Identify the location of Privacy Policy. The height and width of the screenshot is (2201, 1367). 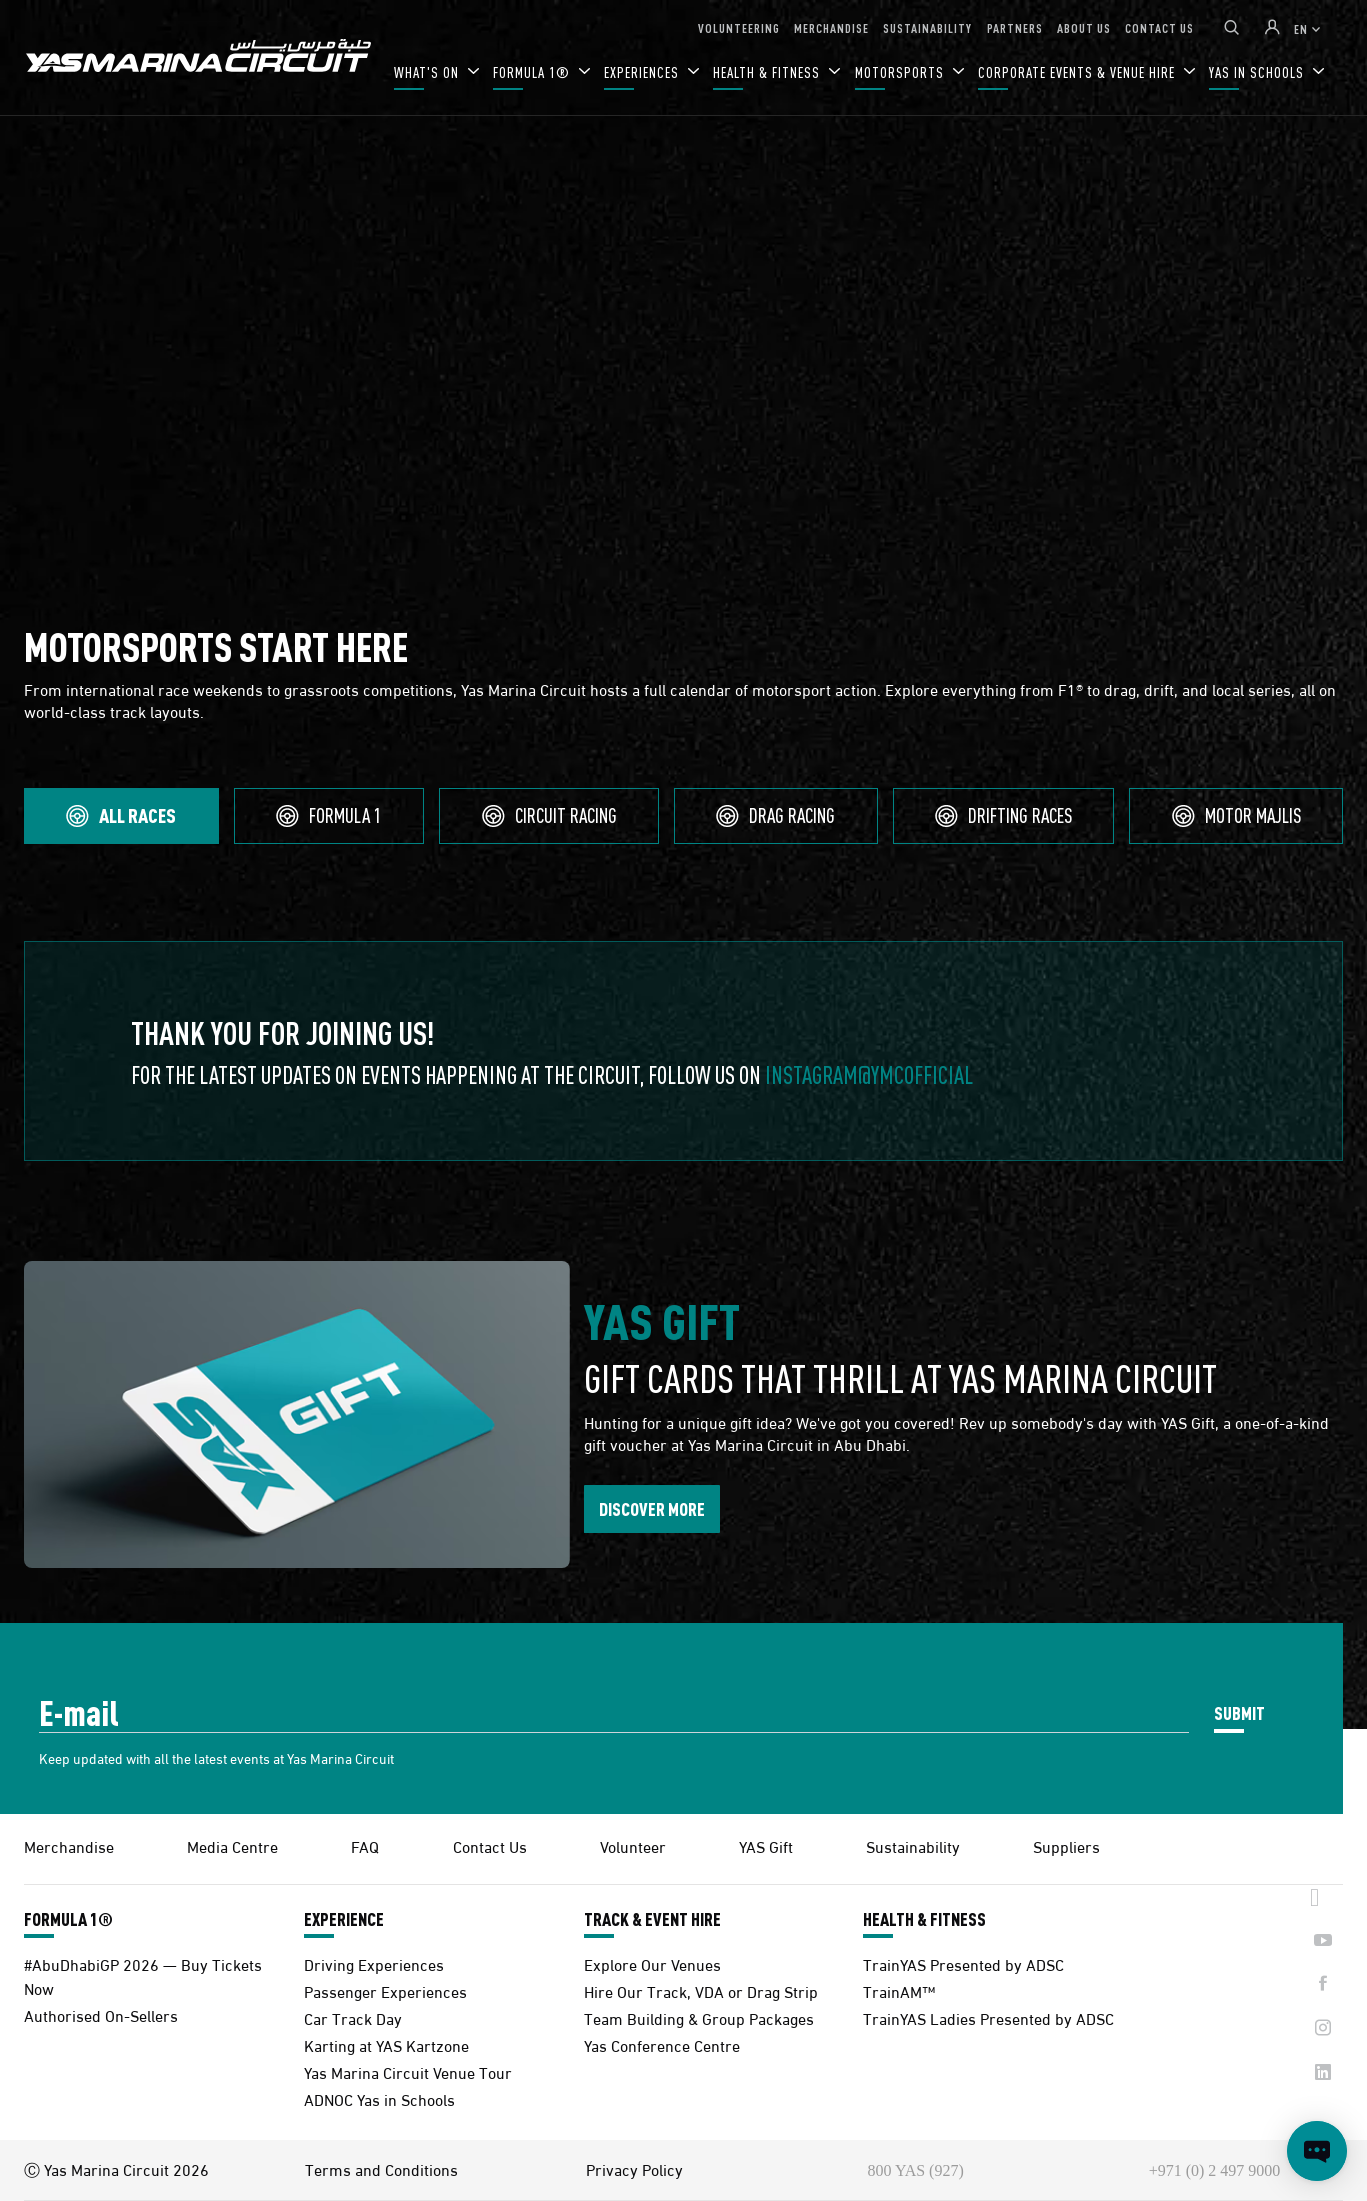
(634, 2169).